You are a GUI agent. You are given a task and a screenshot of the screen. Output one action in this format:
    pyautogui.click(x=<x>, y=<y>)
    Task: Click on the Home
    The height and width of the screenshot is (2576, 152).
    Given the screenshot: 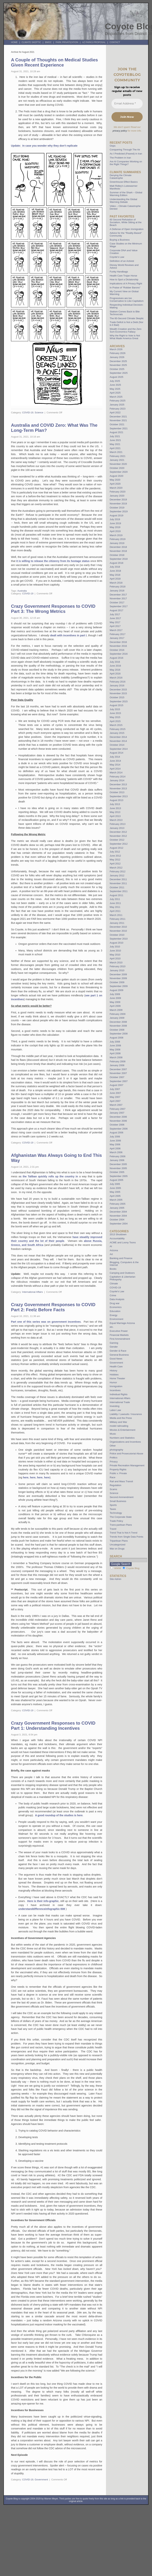 What is the action you would take?
    pyautogui.click(x=14, y=42)
    